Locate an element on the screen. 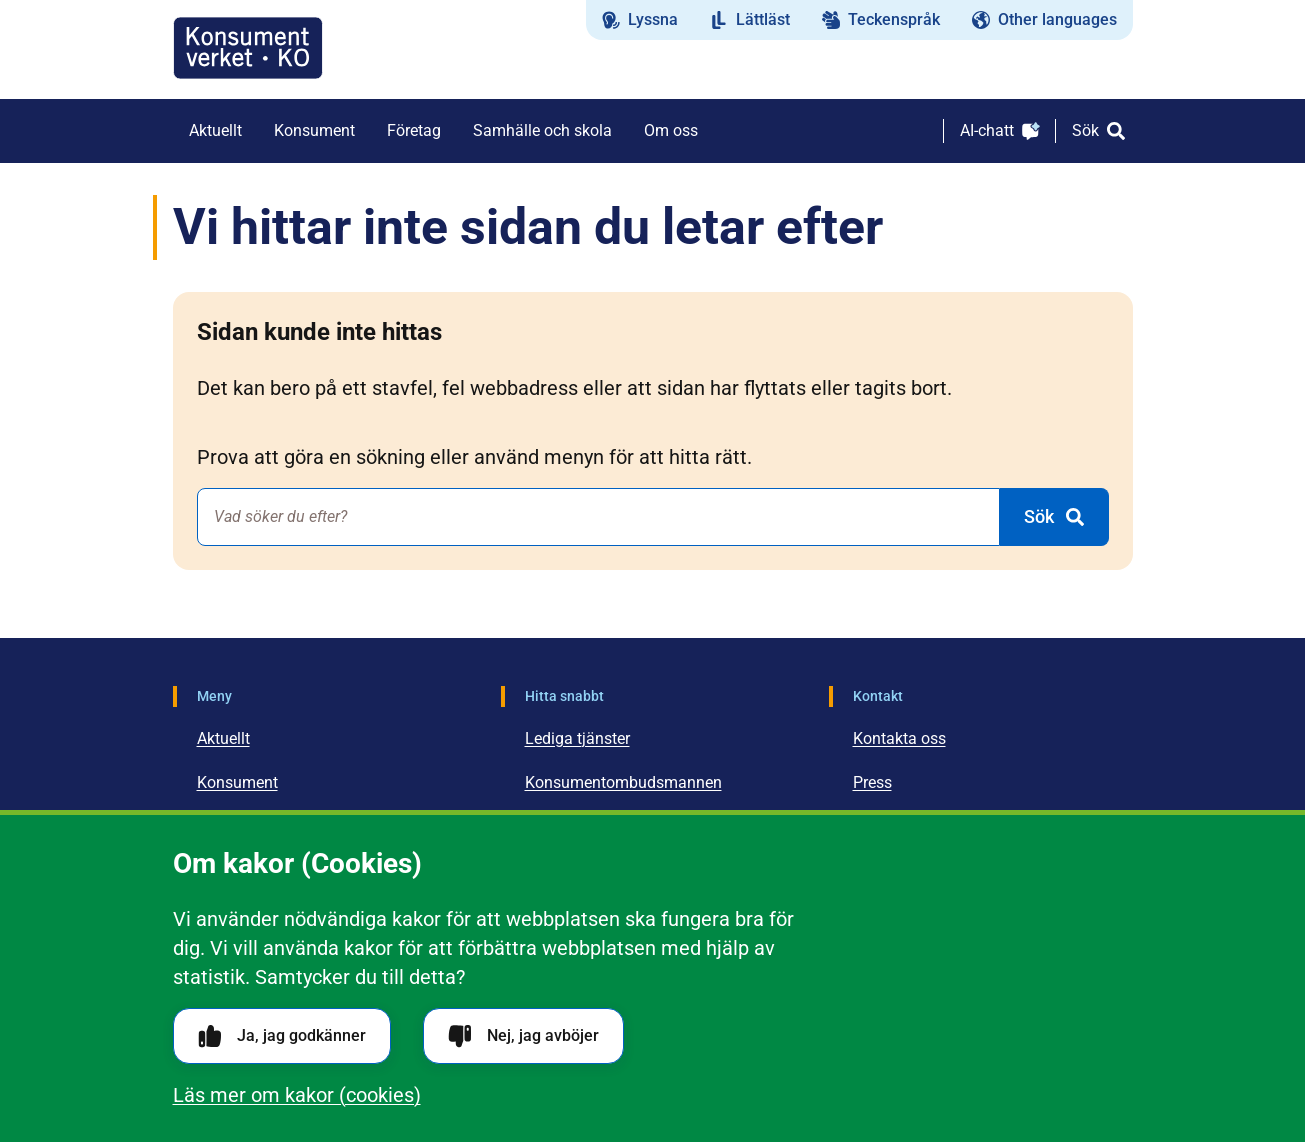 This screenshot has height=1142, width=1305. Lediga tjänster is located at coordinates (577, 738).